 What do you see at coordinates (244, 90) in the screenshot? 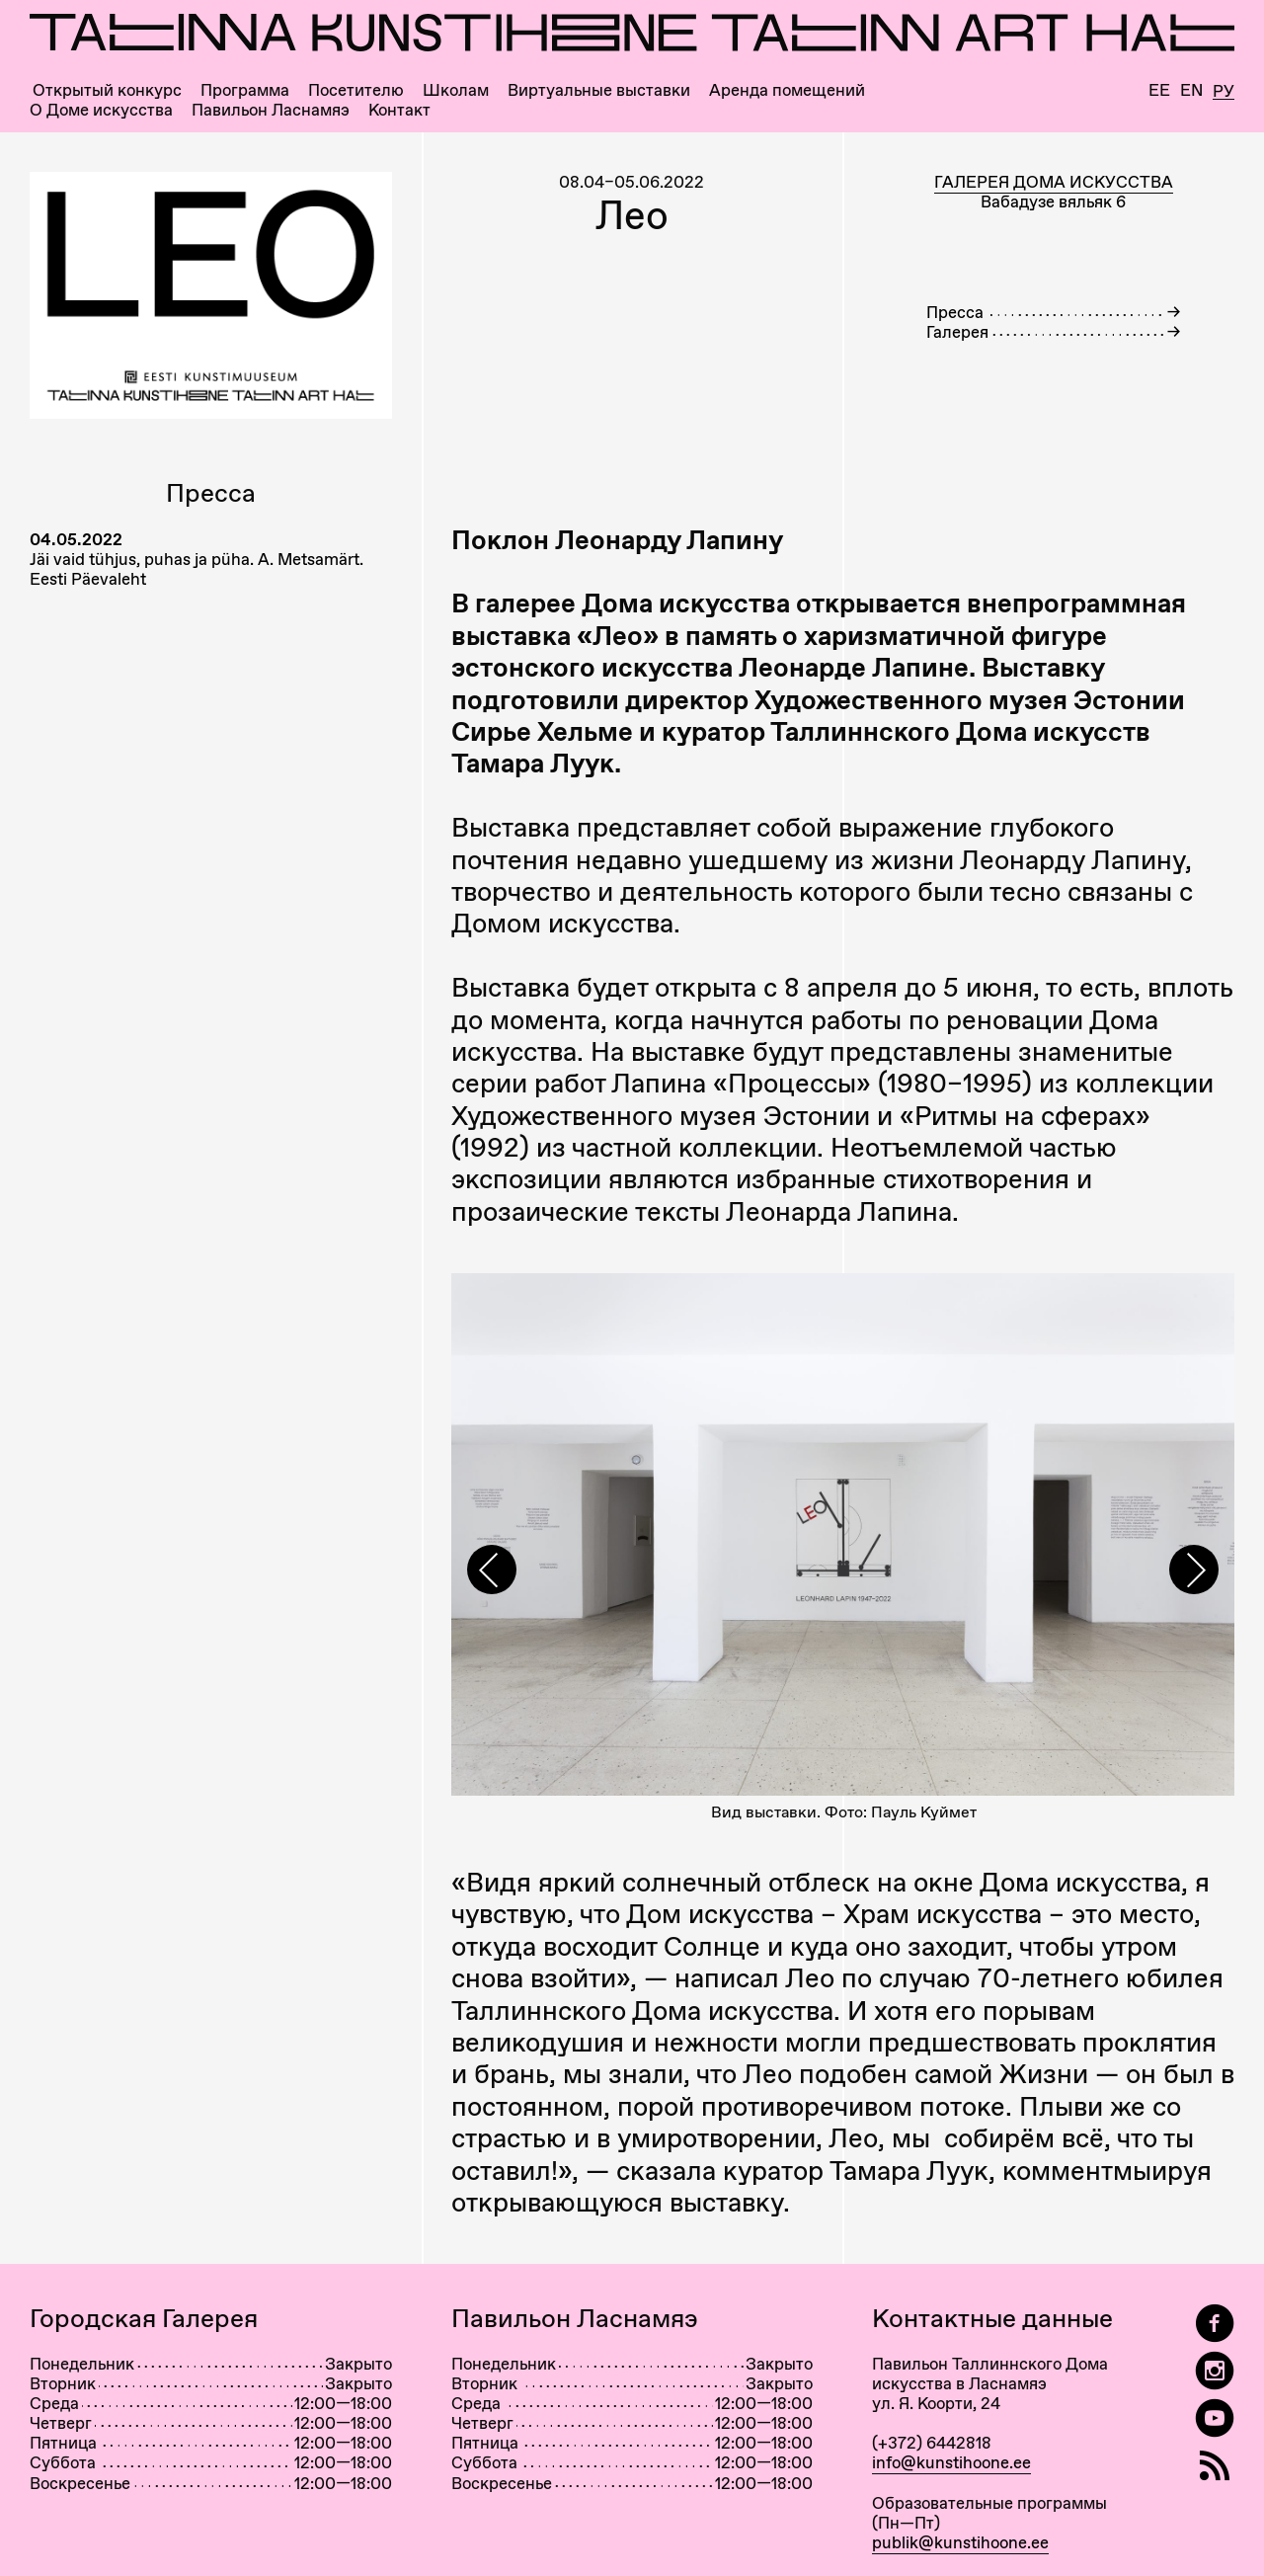
I see `Программа` at bounding box center [244, 90].